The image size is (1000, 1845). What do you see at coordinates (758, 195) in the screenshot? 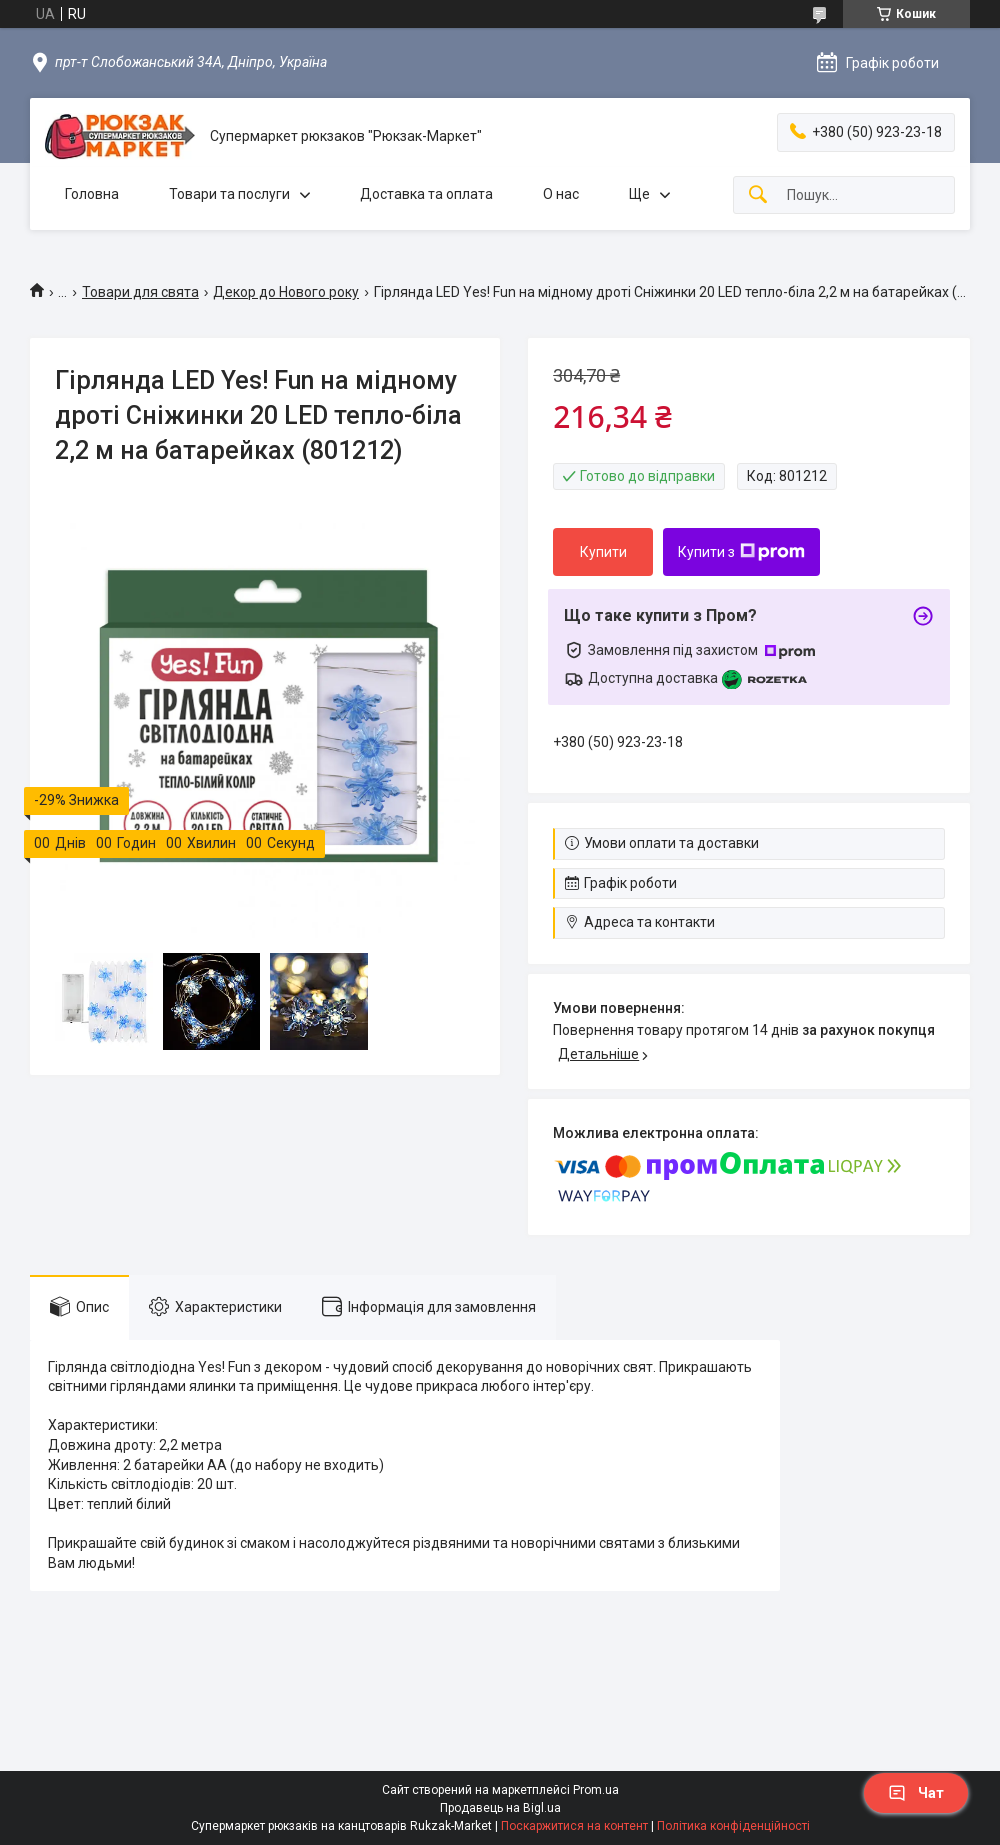
I see `[Шукати]` at bounding box center [758, 195].